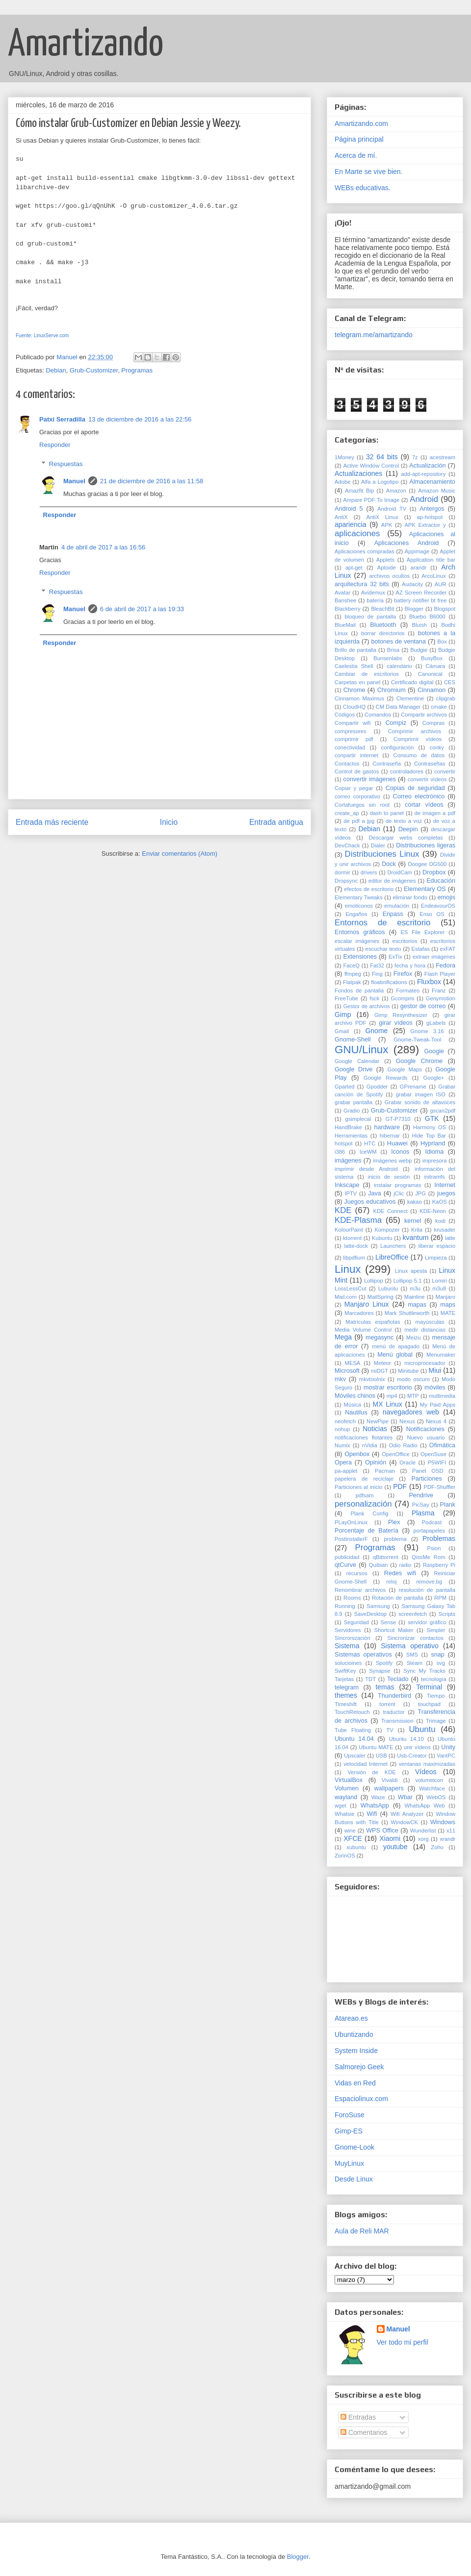 The image size is (471, 2576). I want to click on controladores, so click(406, 771).